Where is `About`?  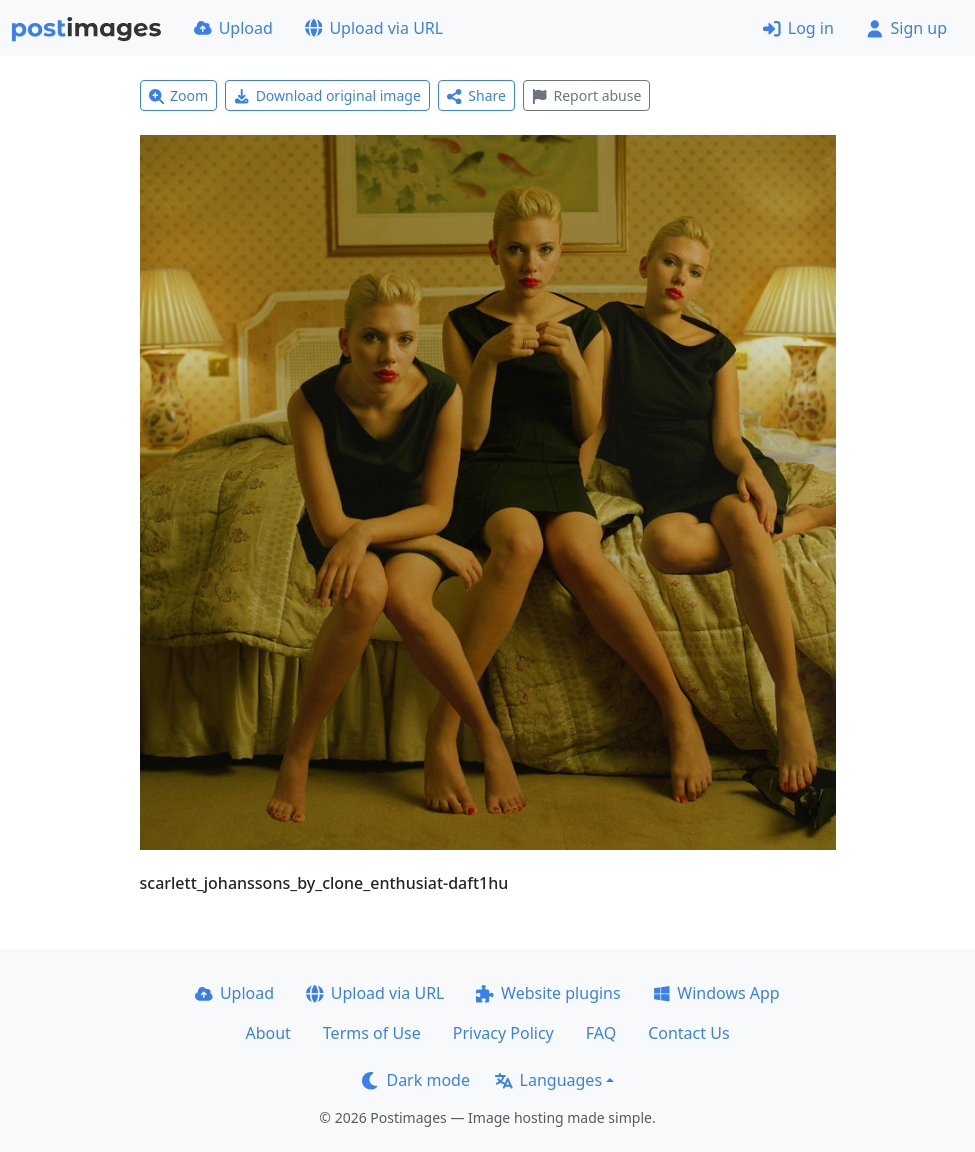 About is located at coordinates (267, 1033).